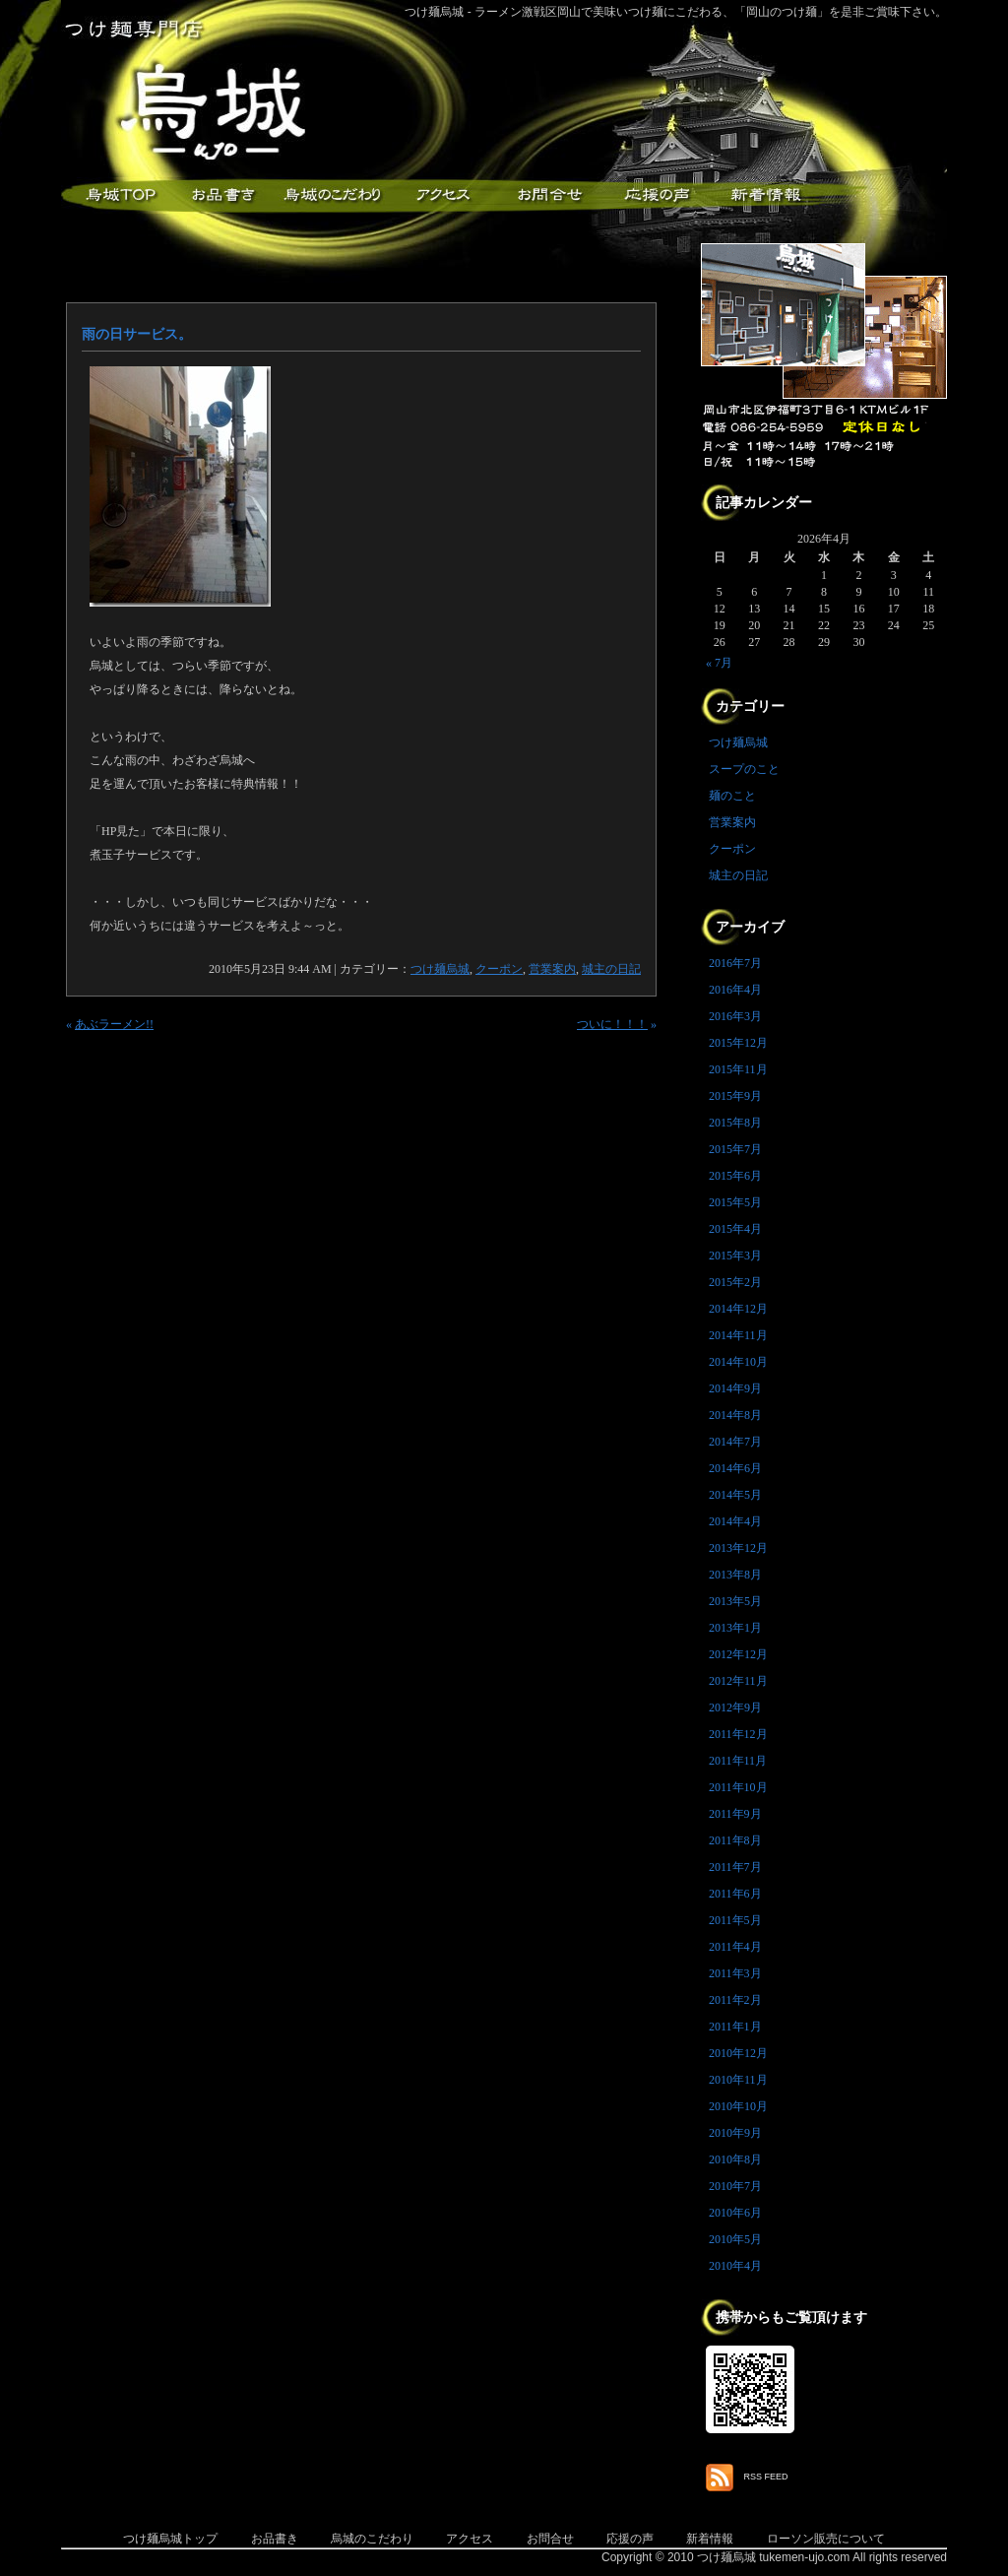 The width and height of the screenshot is (1008, 2576). What do you see at coordinates (735, 990) in the screenshot?
I see `2016年4月` at bounding box center [735, 990].